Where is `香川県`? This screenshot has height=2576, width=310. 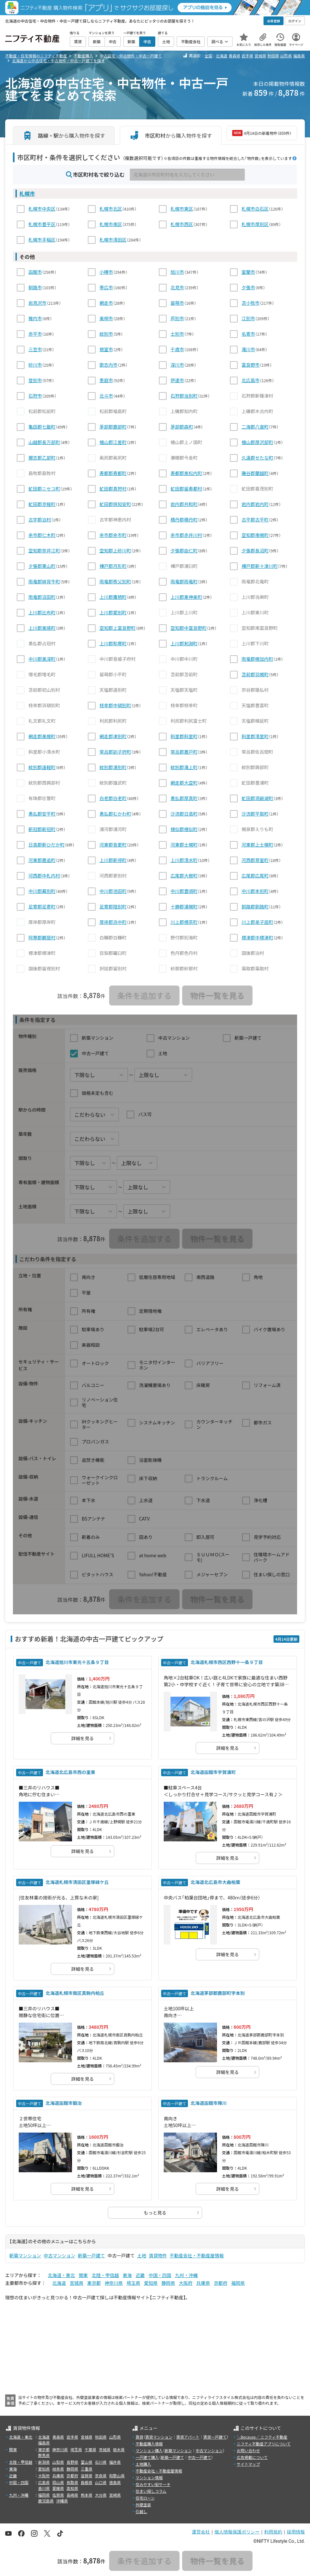
香川県 is located at coordinates (44, 2488).